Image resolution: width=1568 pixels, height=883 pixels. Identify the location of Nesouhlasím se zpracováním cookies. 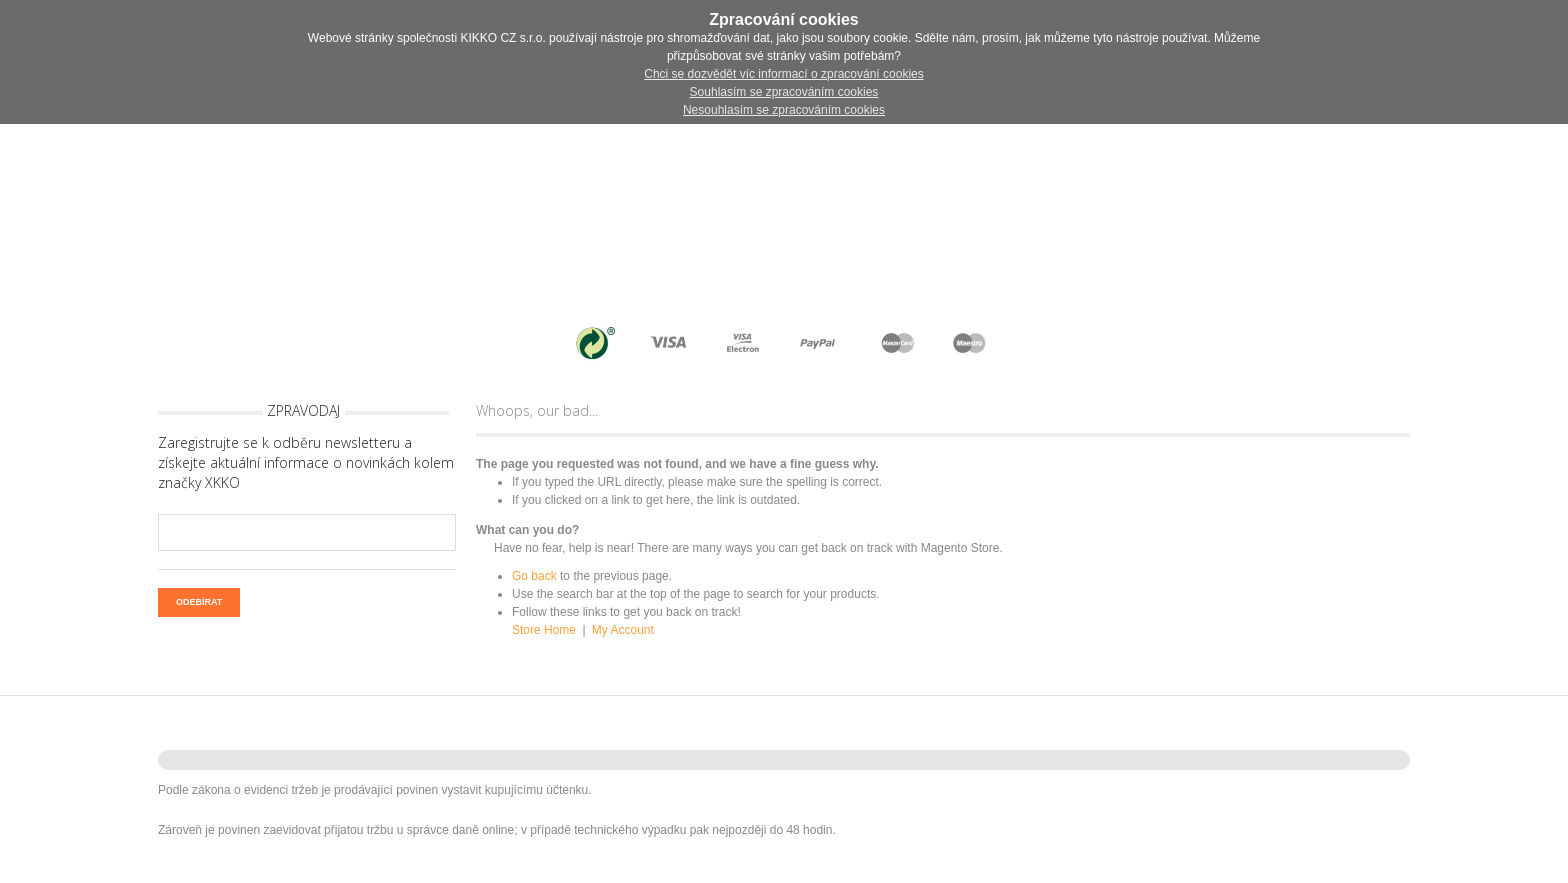
(784, 110).